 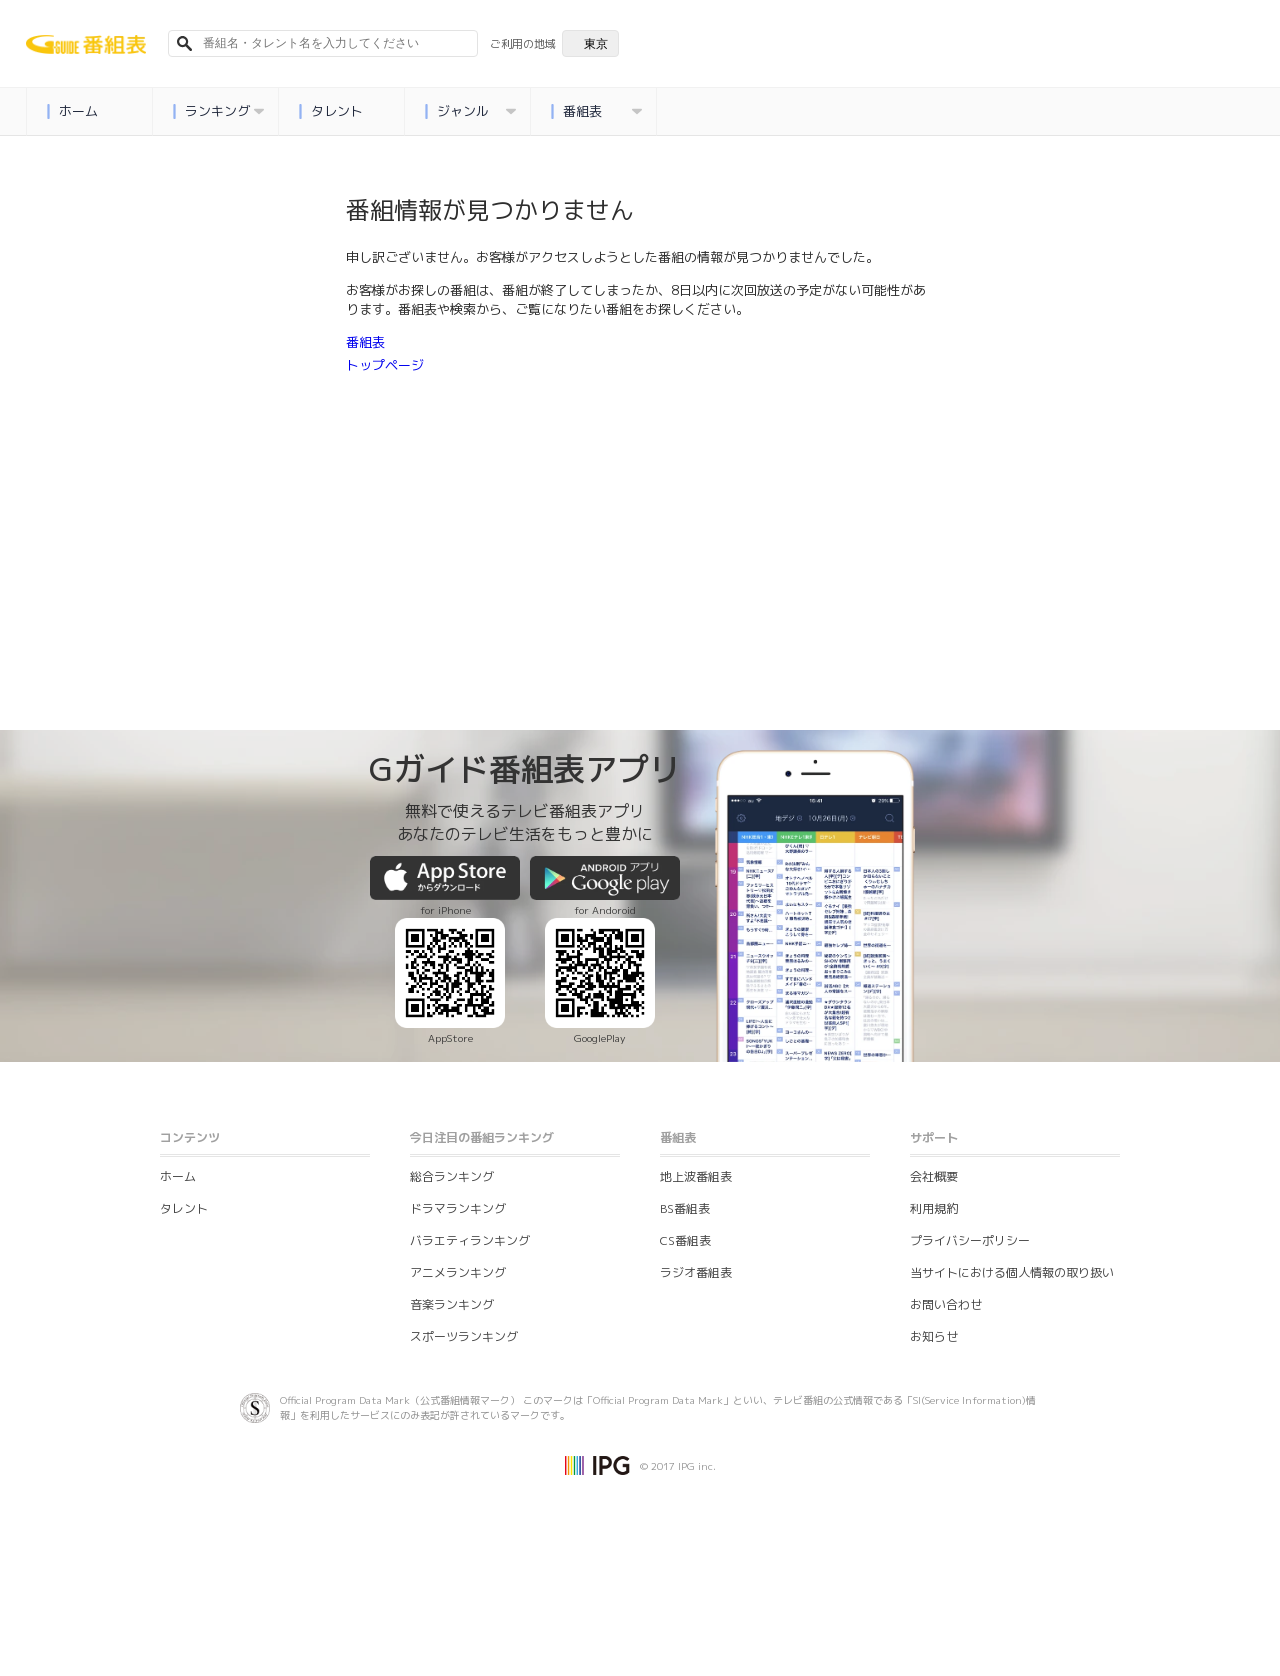 I want to click on 当サイトにおける個人情報の取り扱い, so click(x=1012, y=1272).